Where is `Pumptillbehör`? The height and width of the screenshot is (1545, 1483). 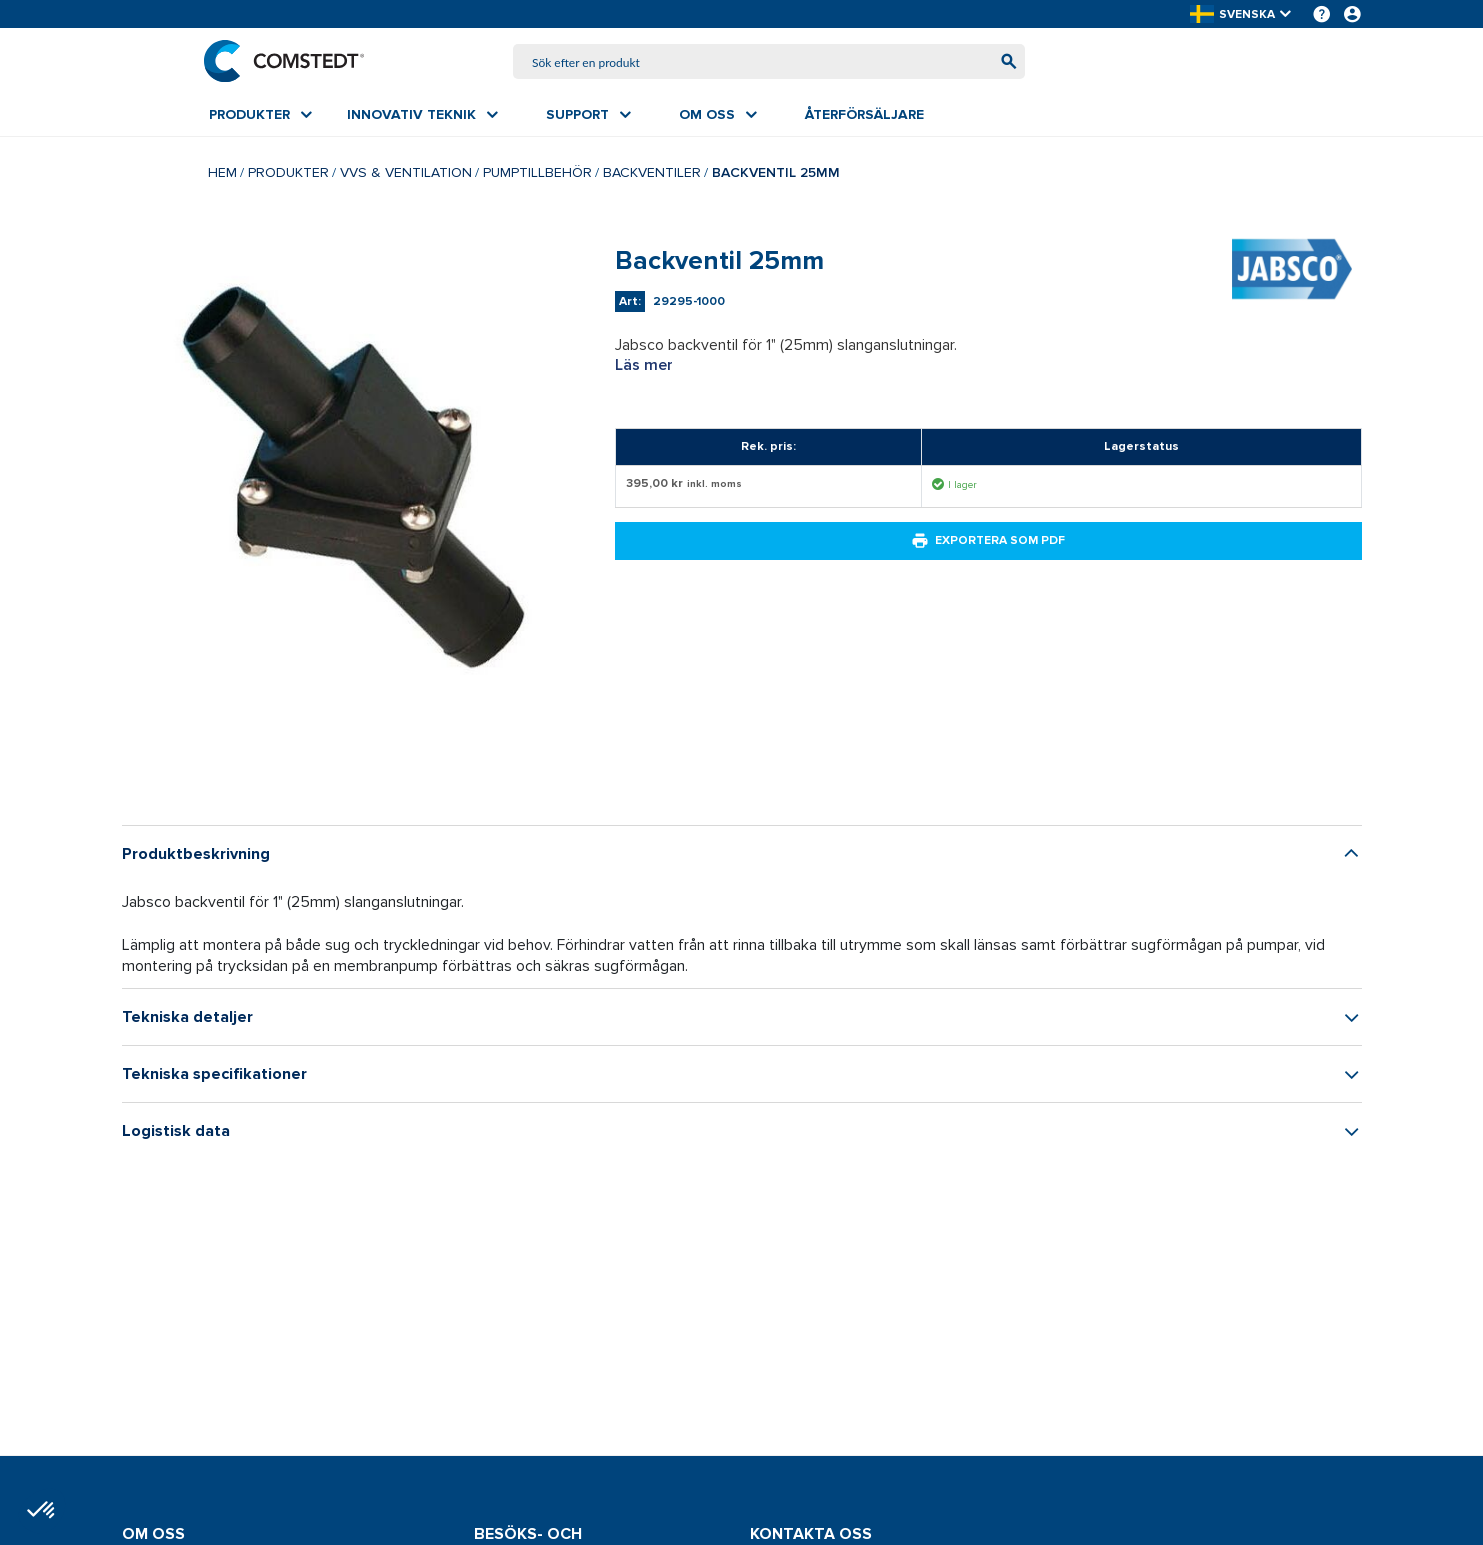 Pumptillbehör is located at coordinates (537, 174).